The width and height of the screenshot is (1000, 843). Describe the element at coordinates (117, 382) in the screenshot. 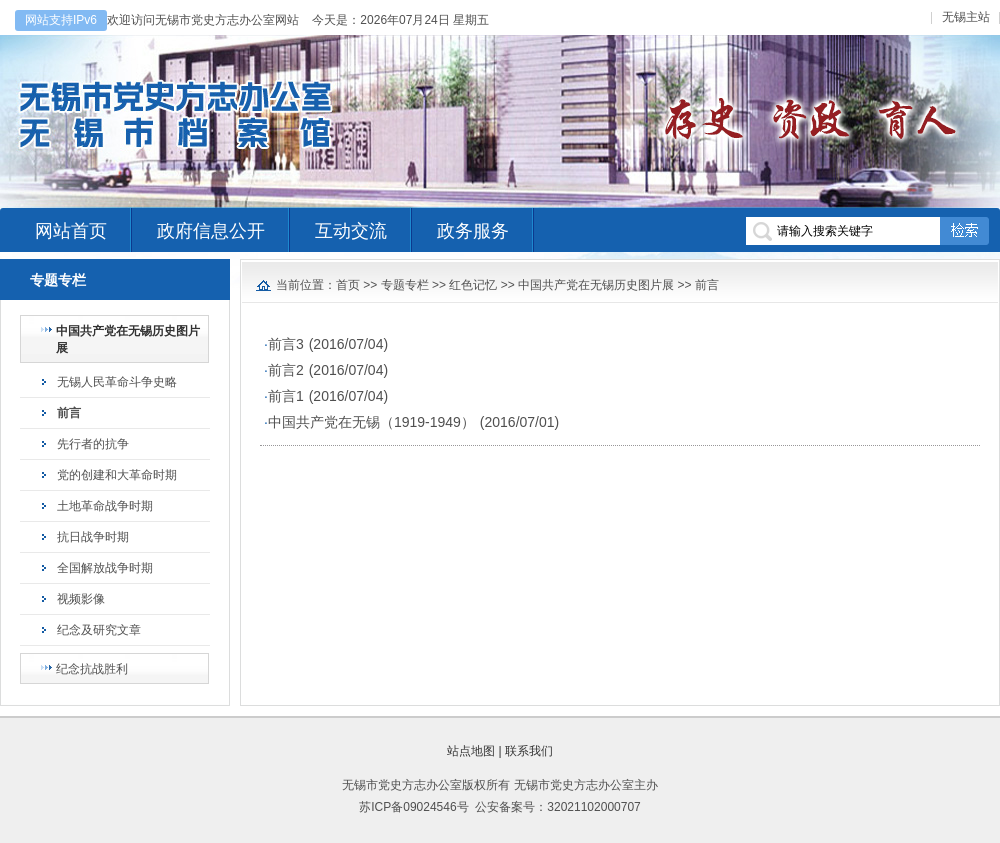

I see `无锡人民革命斗争史略` at that location.